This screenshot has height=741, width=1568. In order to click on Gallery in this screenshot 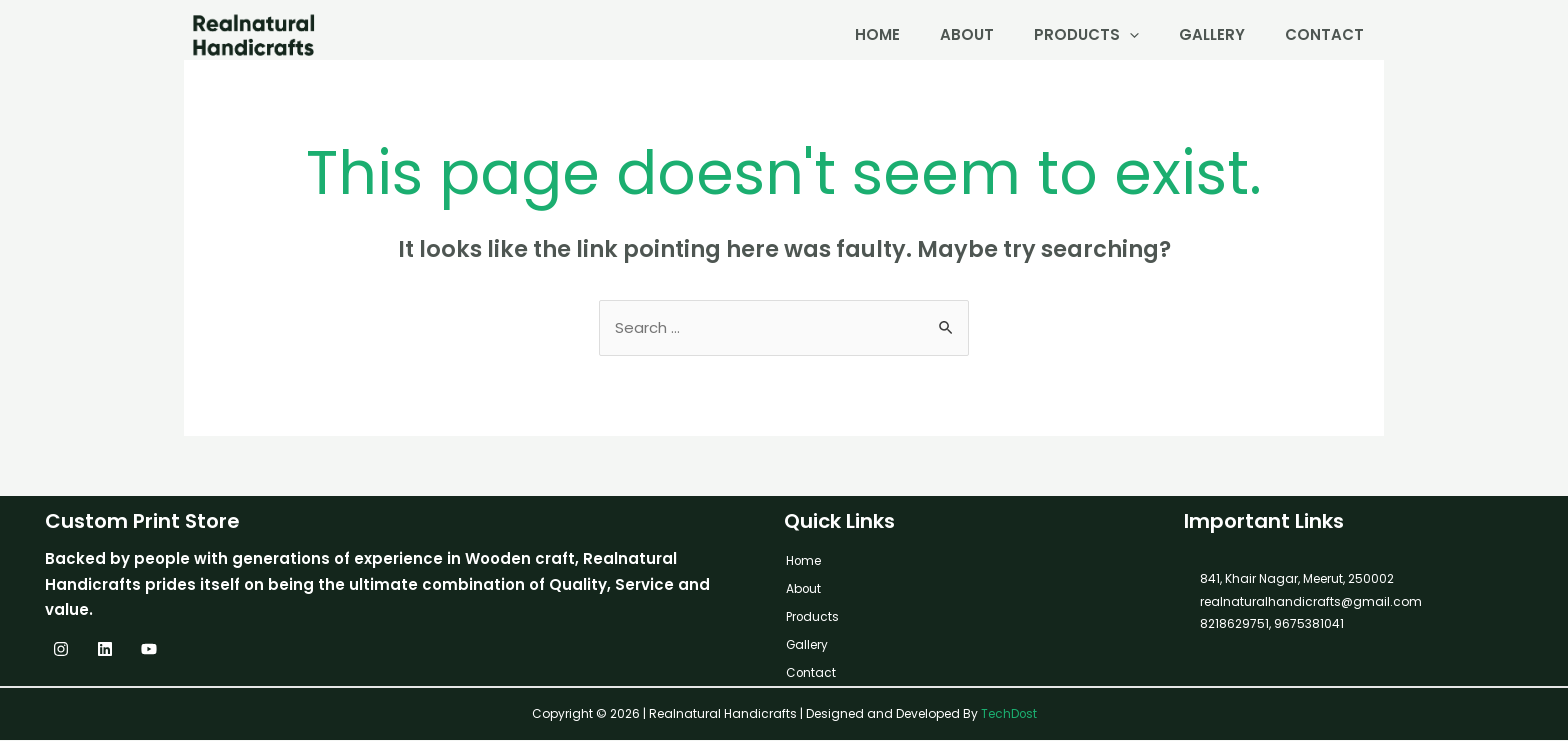, I will do `click(1212, 34)`.